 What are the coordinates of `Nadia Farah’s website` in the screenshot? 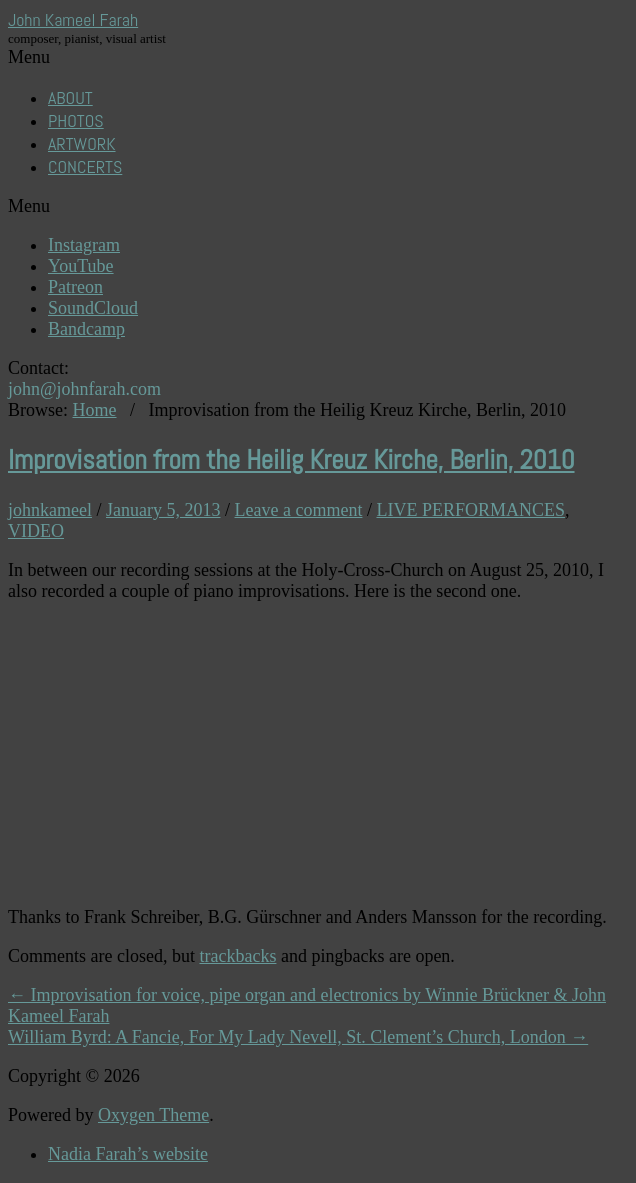 It's located at (128, 1154).